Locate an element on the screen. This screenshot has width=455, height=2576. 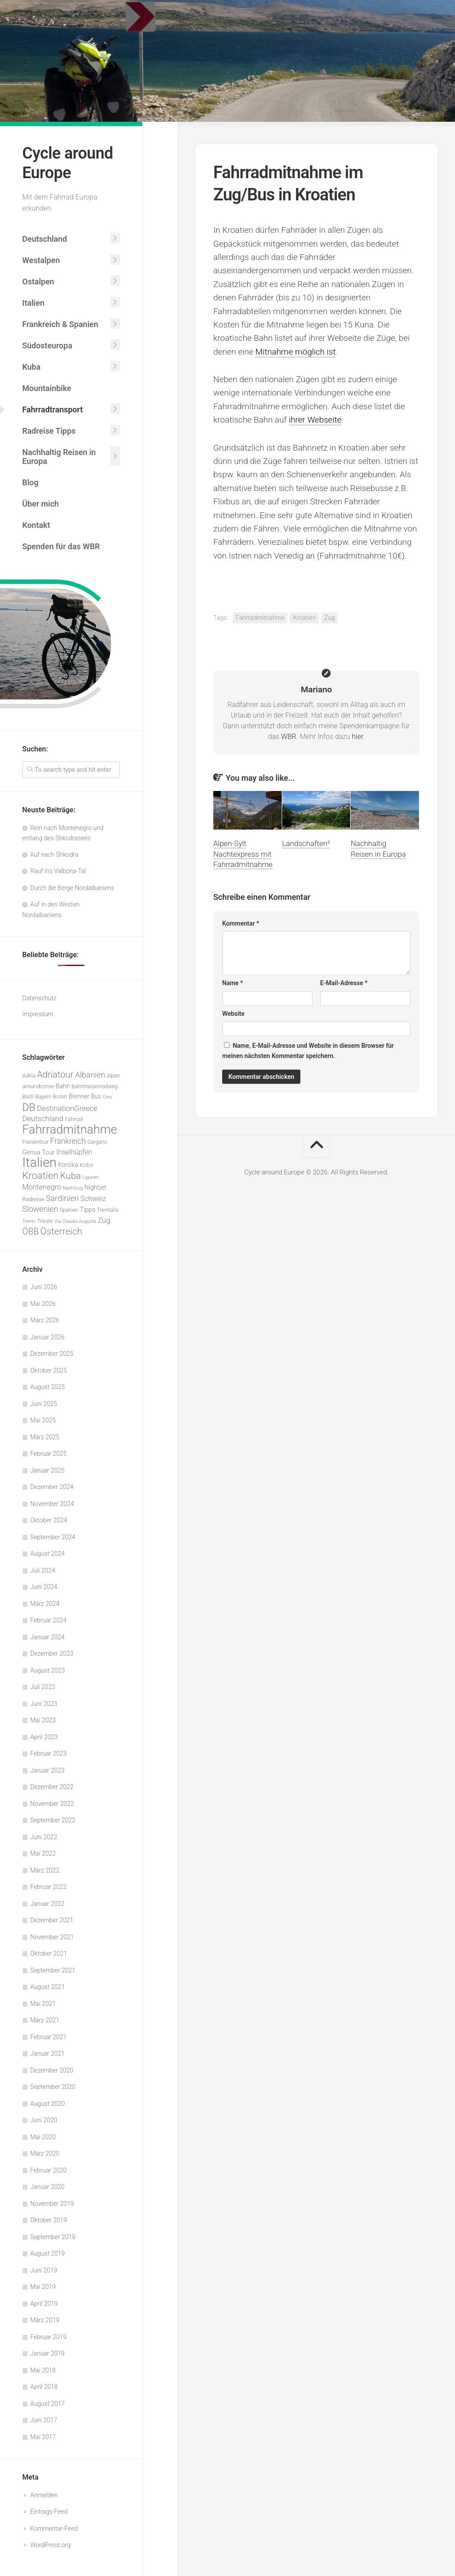
Juli 2024 is located at coordinates (42, 1570).